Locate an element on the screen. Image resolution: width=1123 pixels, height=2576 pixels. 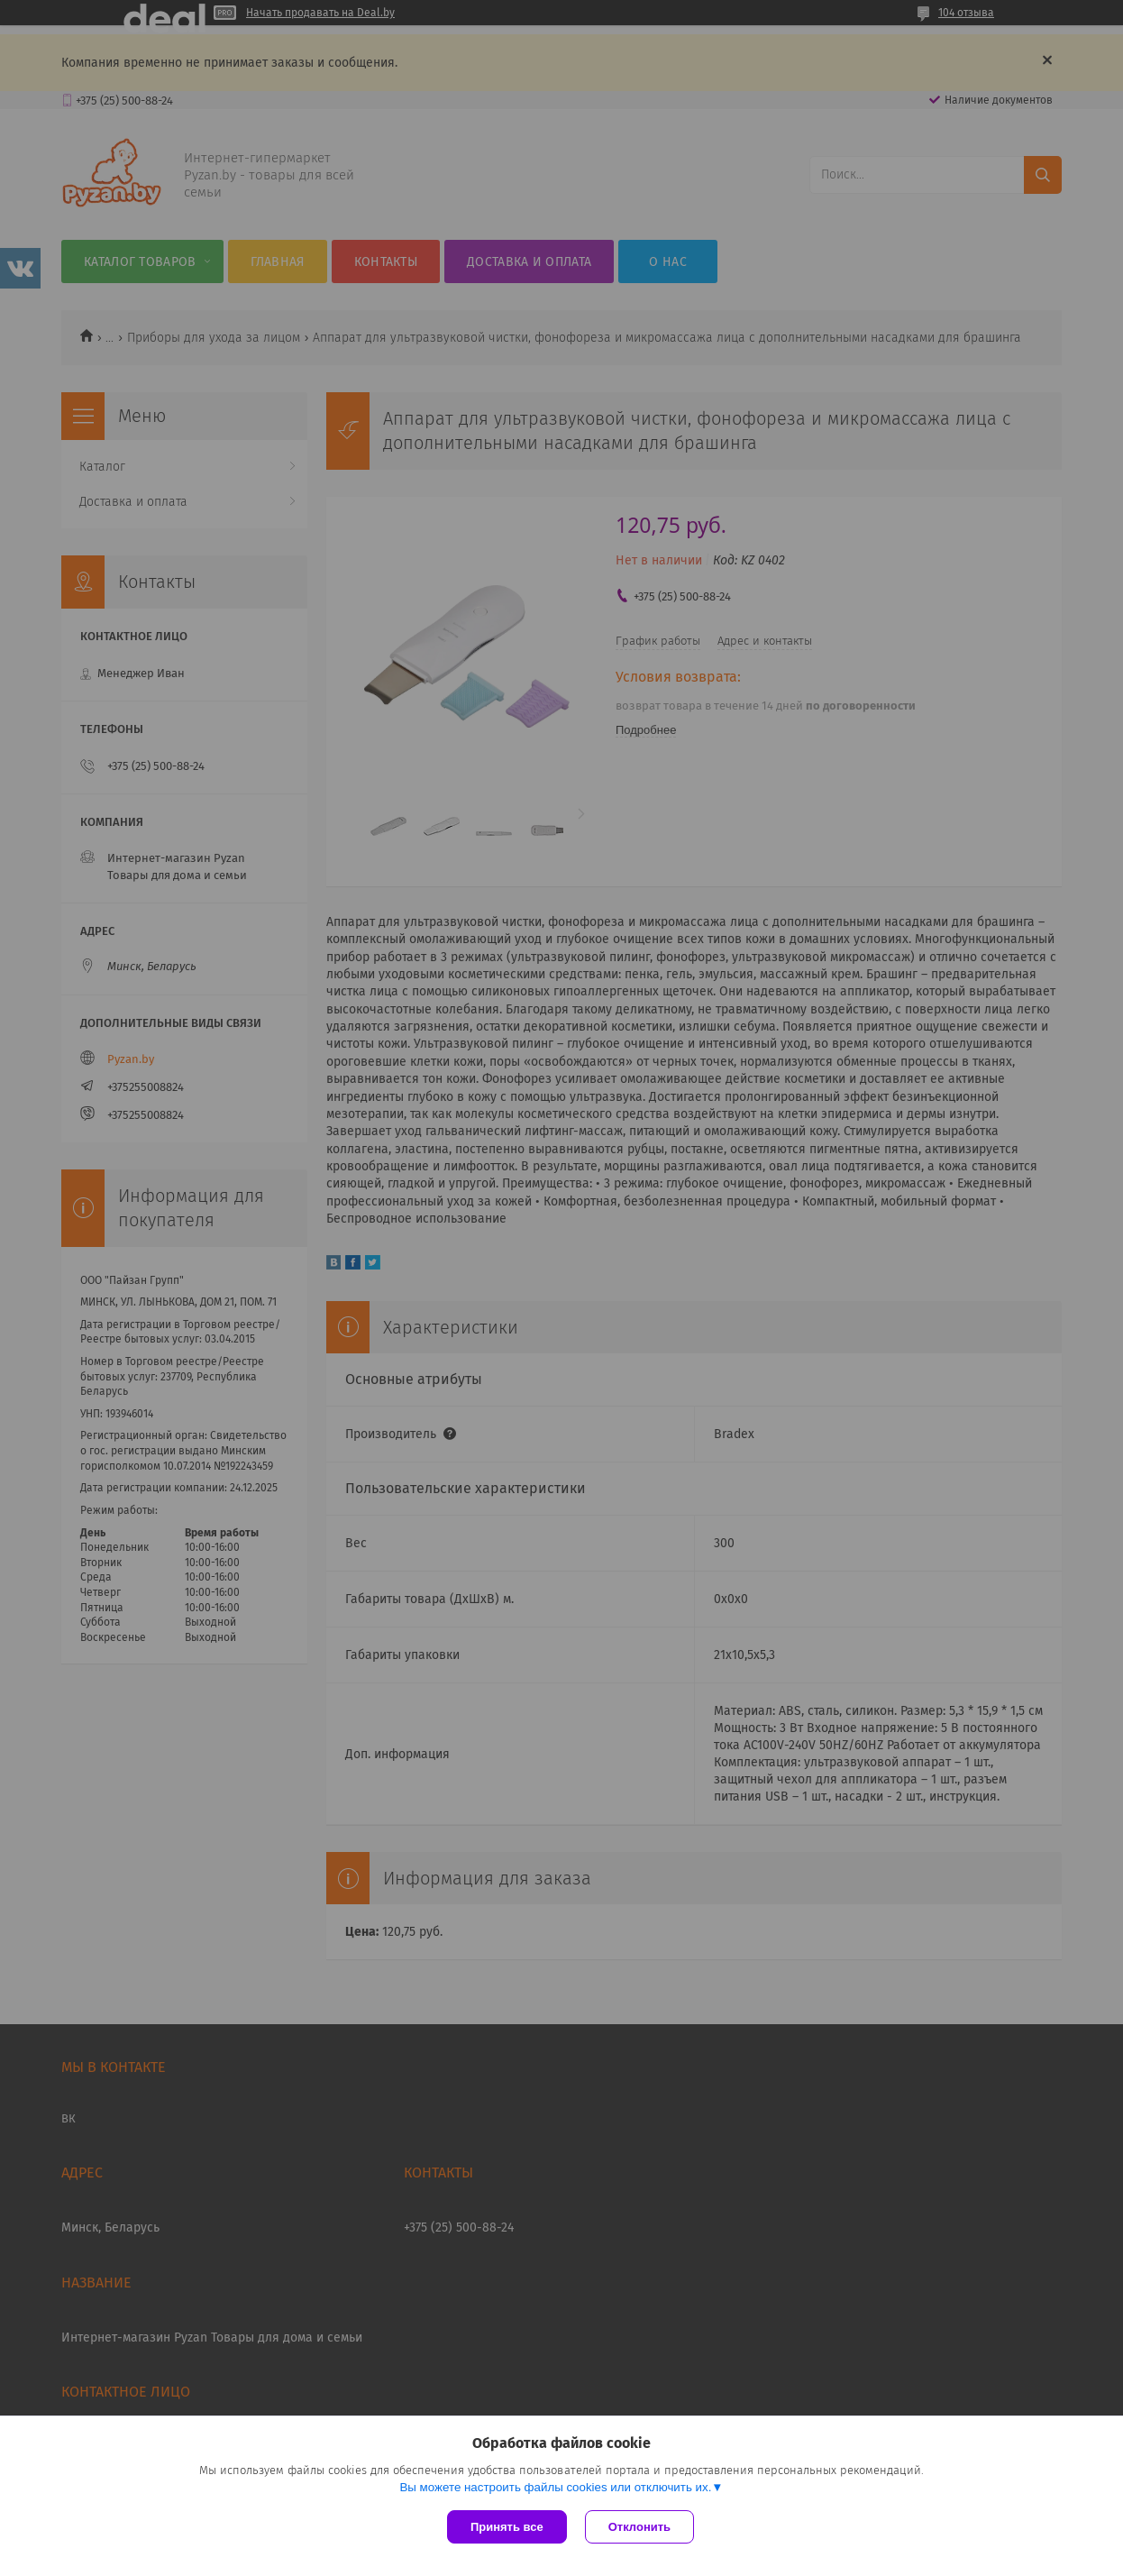
Отклонить is located at coordinates (639, 2527).